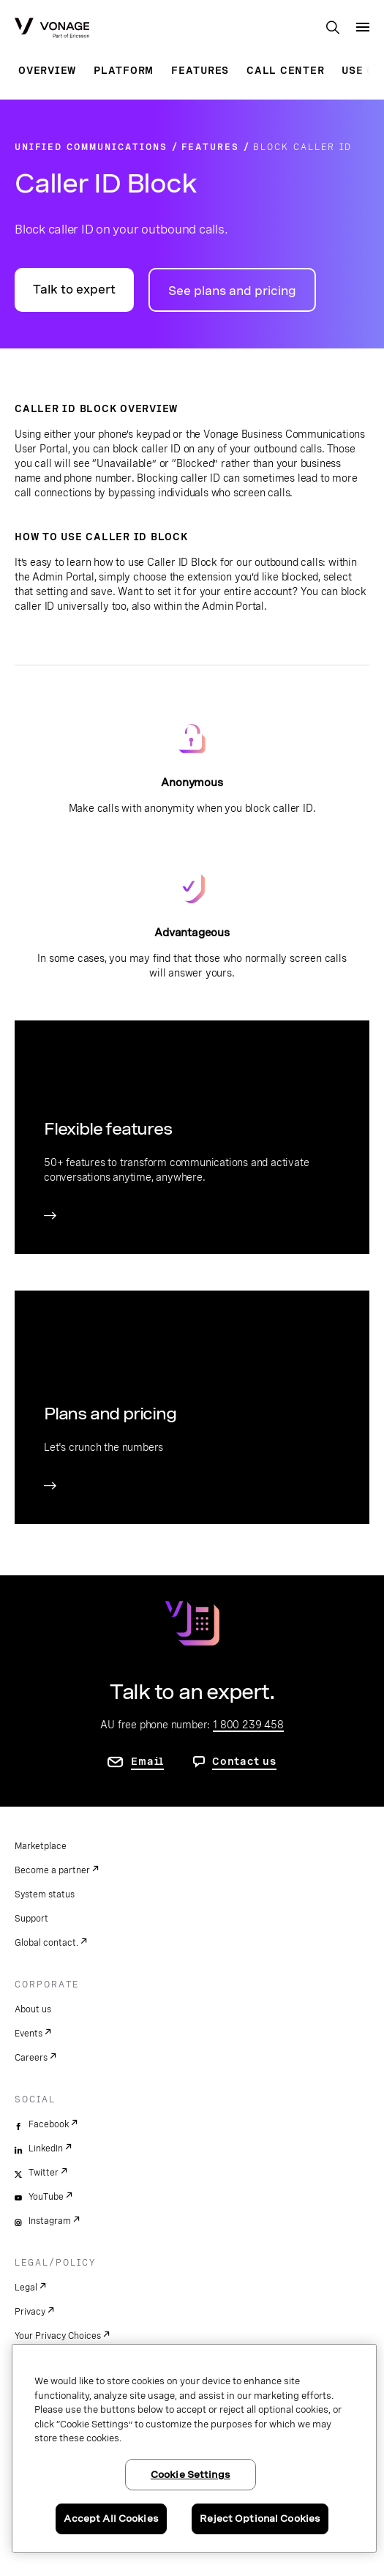 The height and width of the screenshot is (2576, 384). I want to click on [open site navigation menu], so click(362, 27).